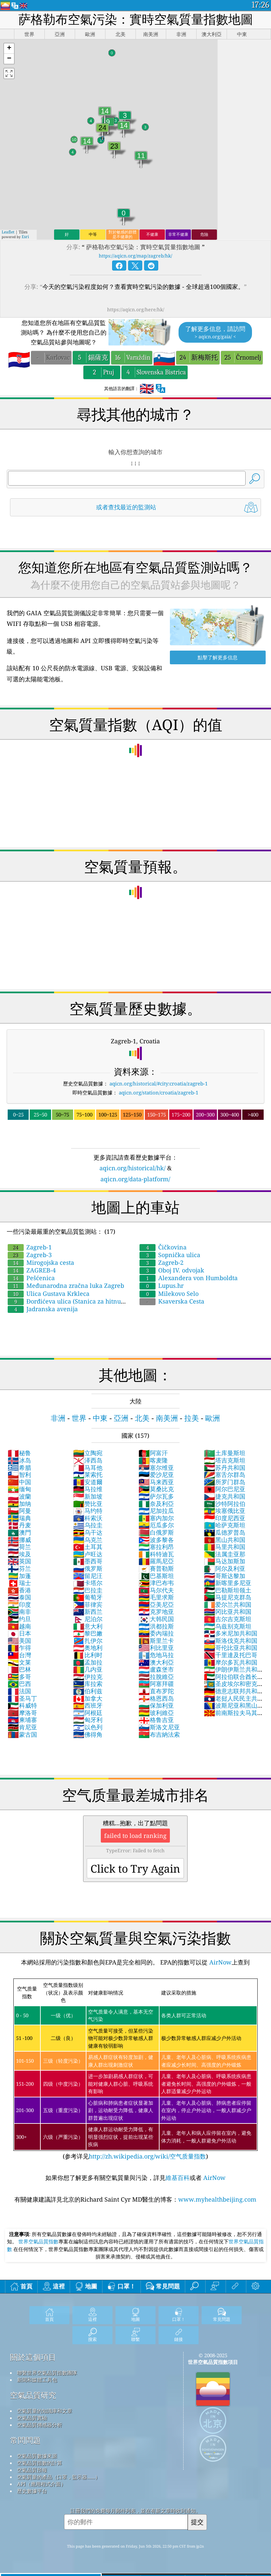  What do you see at coordinates (162, 1285) in the screenshot?
I see `Lupus.hr` at bounding box center [162, 1285].